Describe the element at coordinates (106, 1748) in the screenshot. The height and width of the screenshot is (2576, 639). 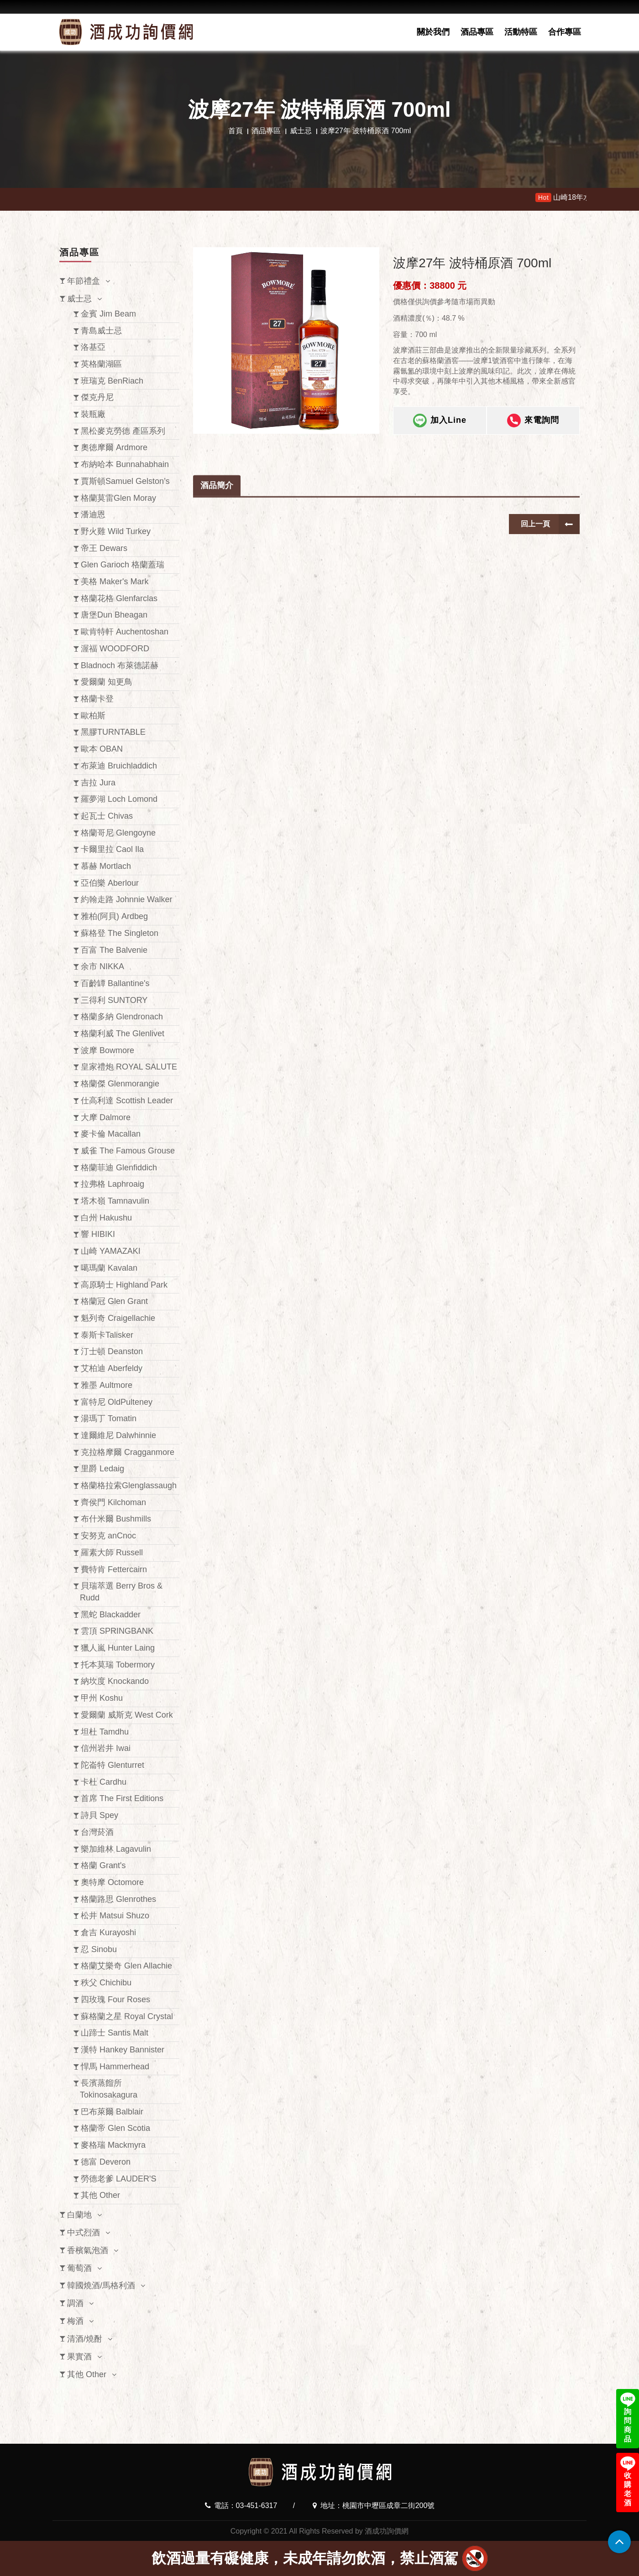
I see `信州岩井 Iwai` at that location.